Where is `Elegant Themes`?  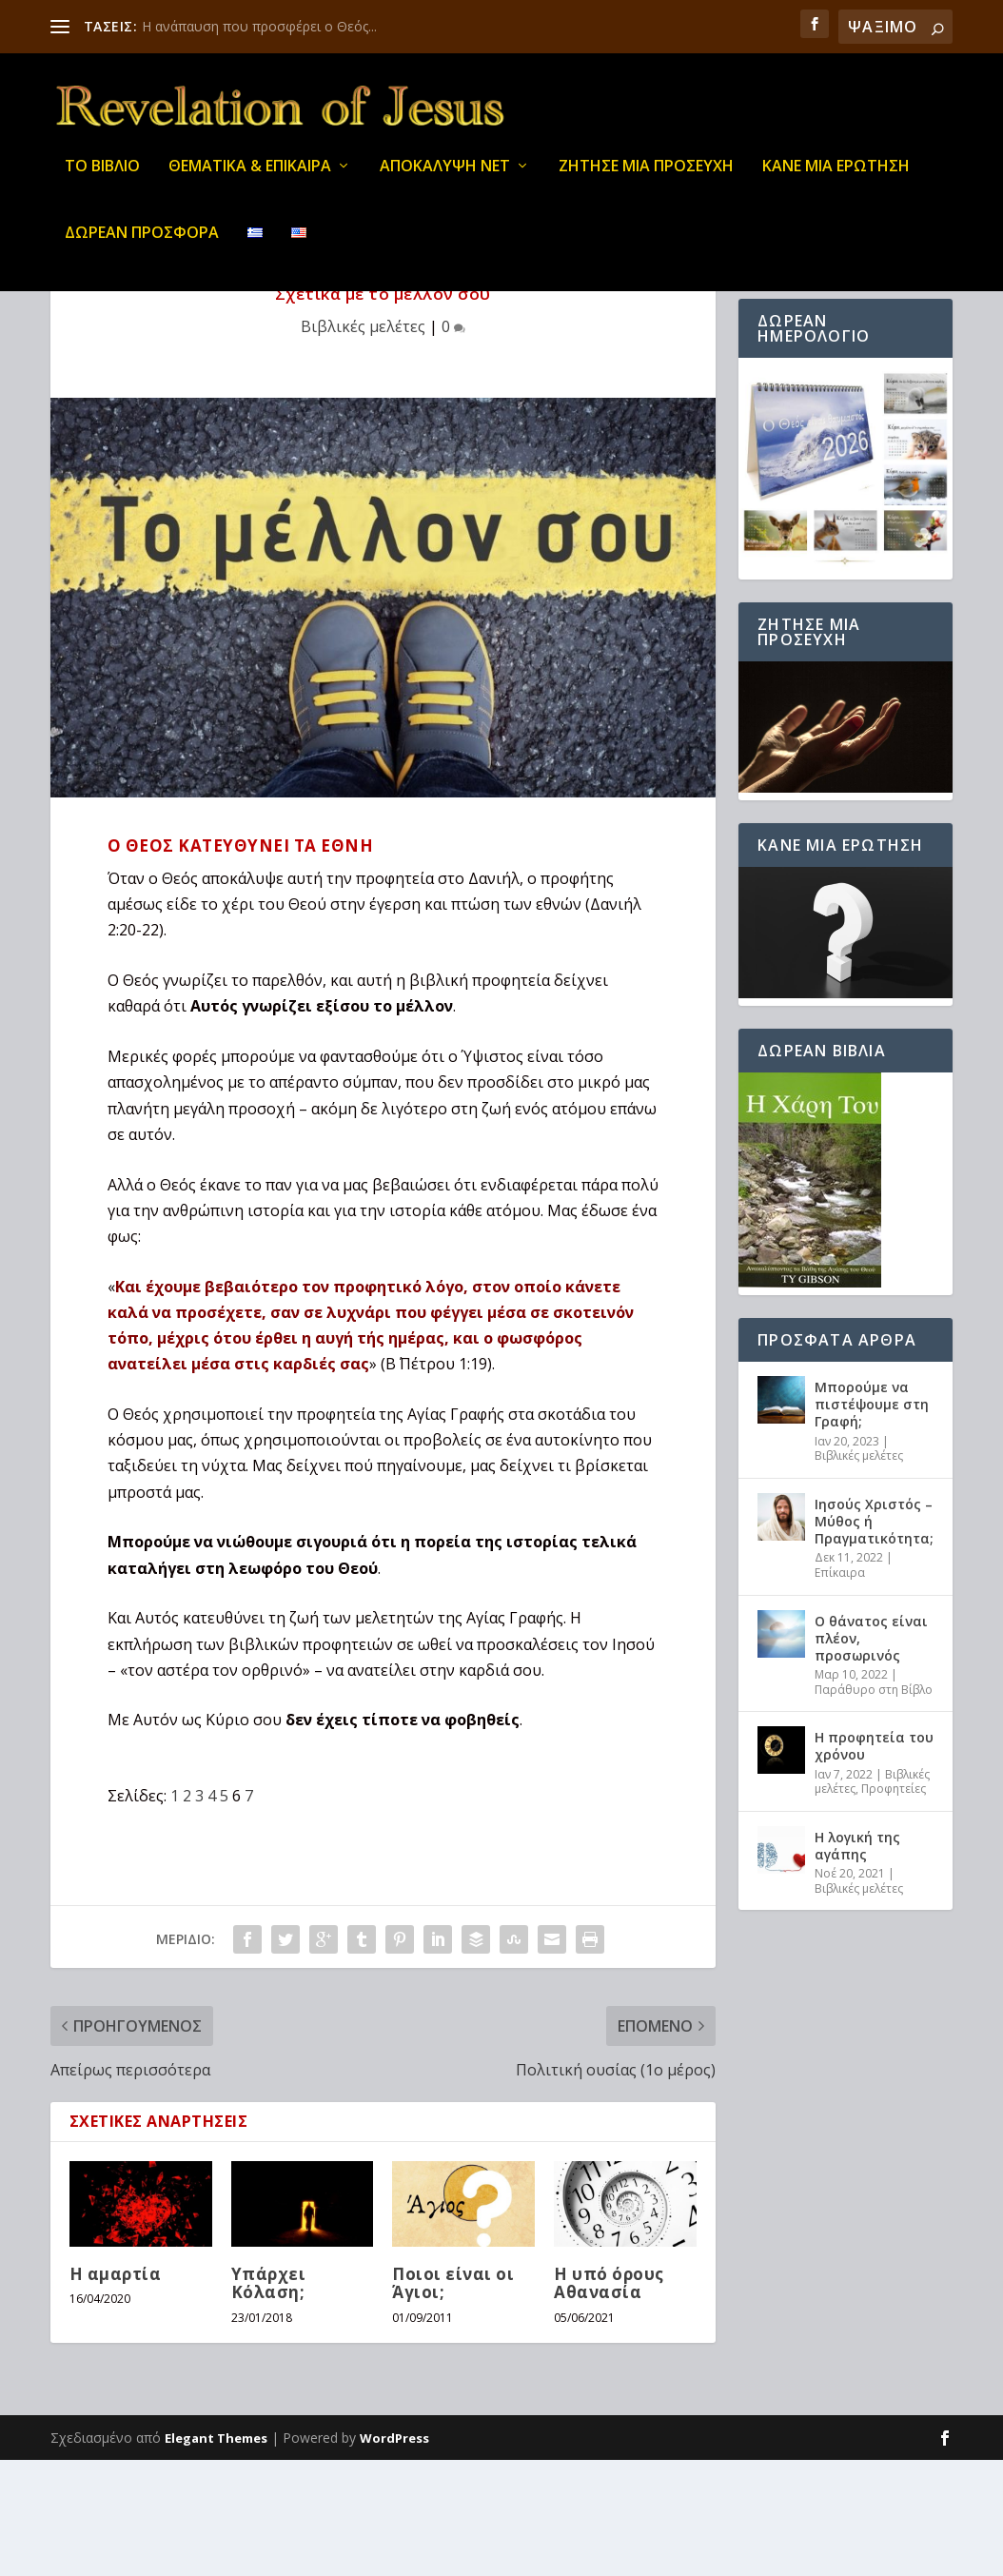 Elegant Themes is located at coordinates (216, 2554).